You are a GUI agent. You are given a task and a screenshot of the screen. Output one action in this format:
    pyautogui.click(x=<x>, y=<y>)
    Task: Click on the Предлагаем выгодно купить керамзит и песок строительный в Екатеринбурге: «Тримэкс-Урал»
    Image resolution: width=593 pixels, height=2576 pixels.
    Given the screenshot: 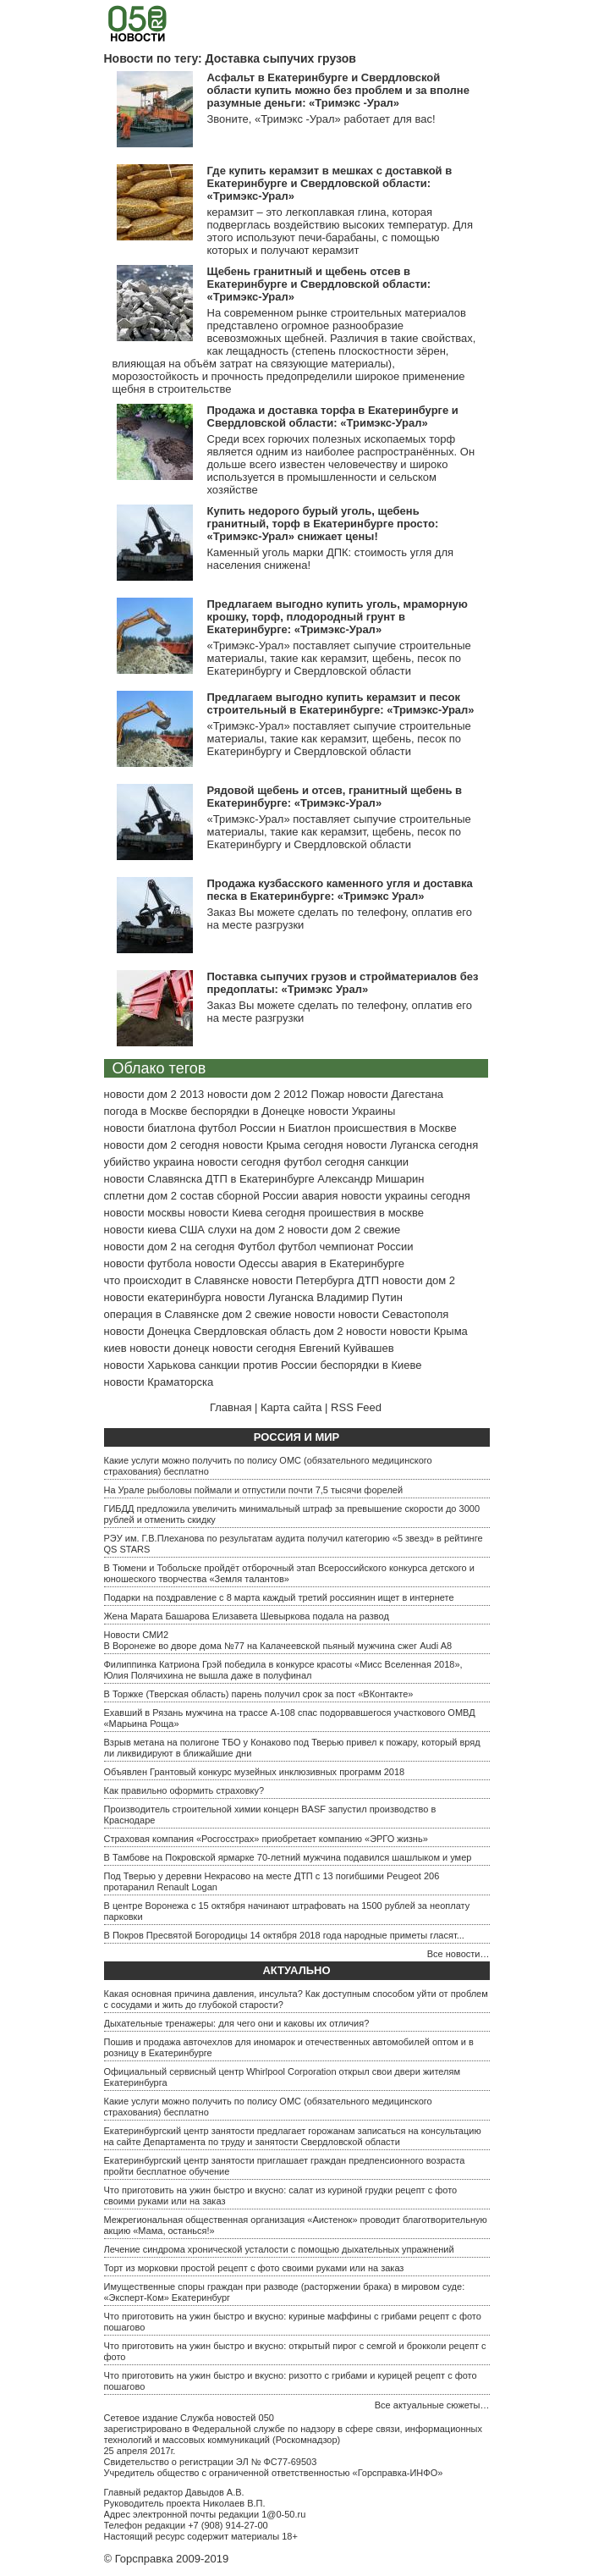 What is the action you would take?
    pyautogui.click(x=341, y=703)
    